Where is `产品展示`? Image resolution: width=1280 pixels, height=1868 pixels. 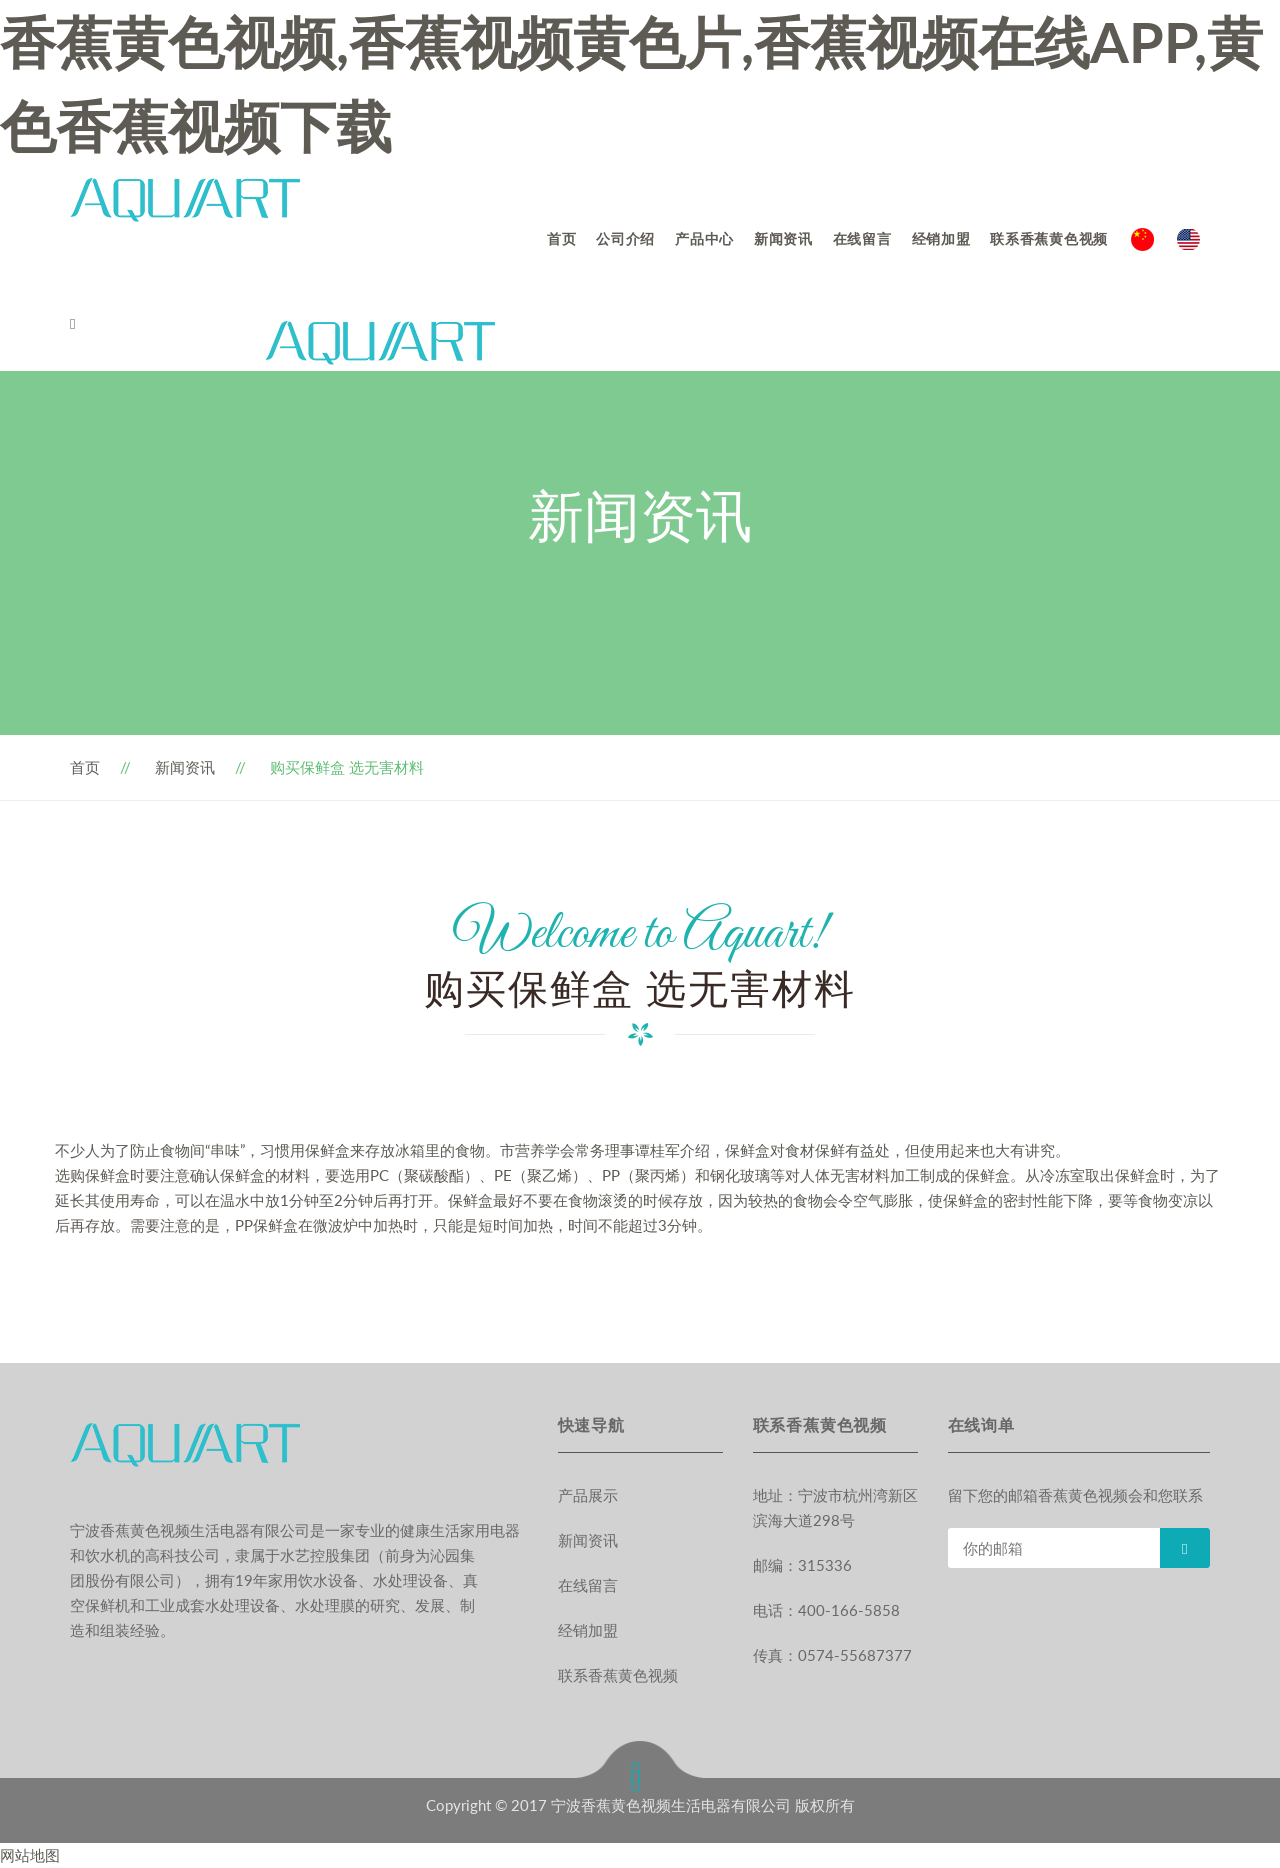
产品展示 is located at coordinates (588, 1495).